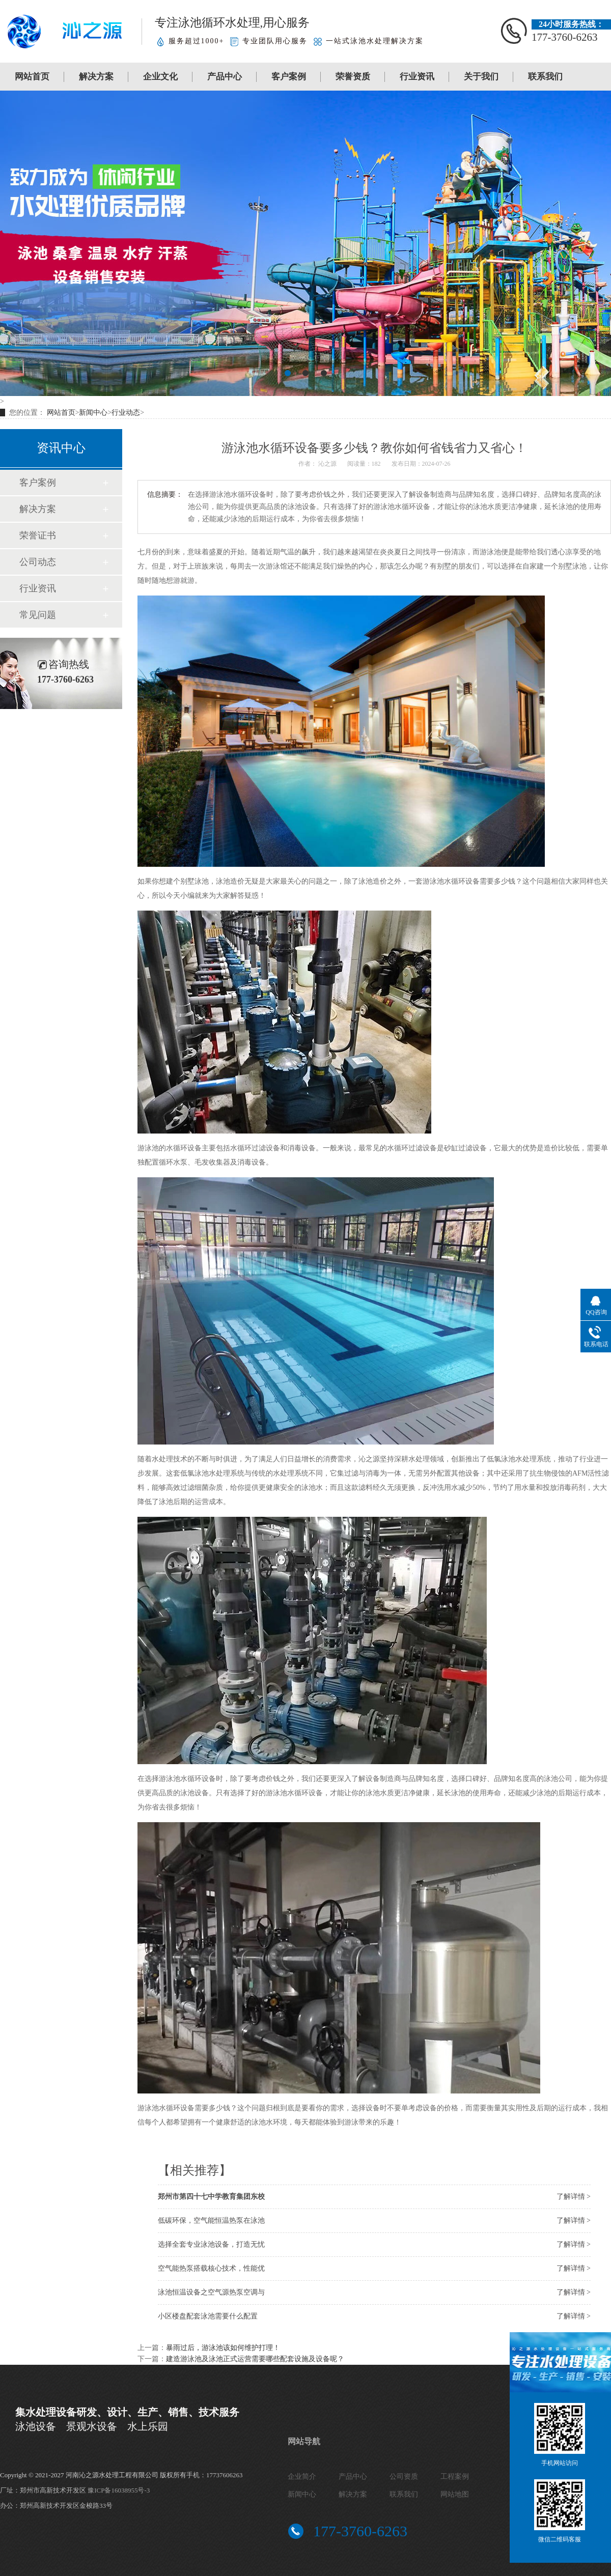 The height and width of the screenshot is (2576, 611). What do you see at coordinates (37, 615) in the screenshot?
I see `常见问题` at bounding box center [37, 615].